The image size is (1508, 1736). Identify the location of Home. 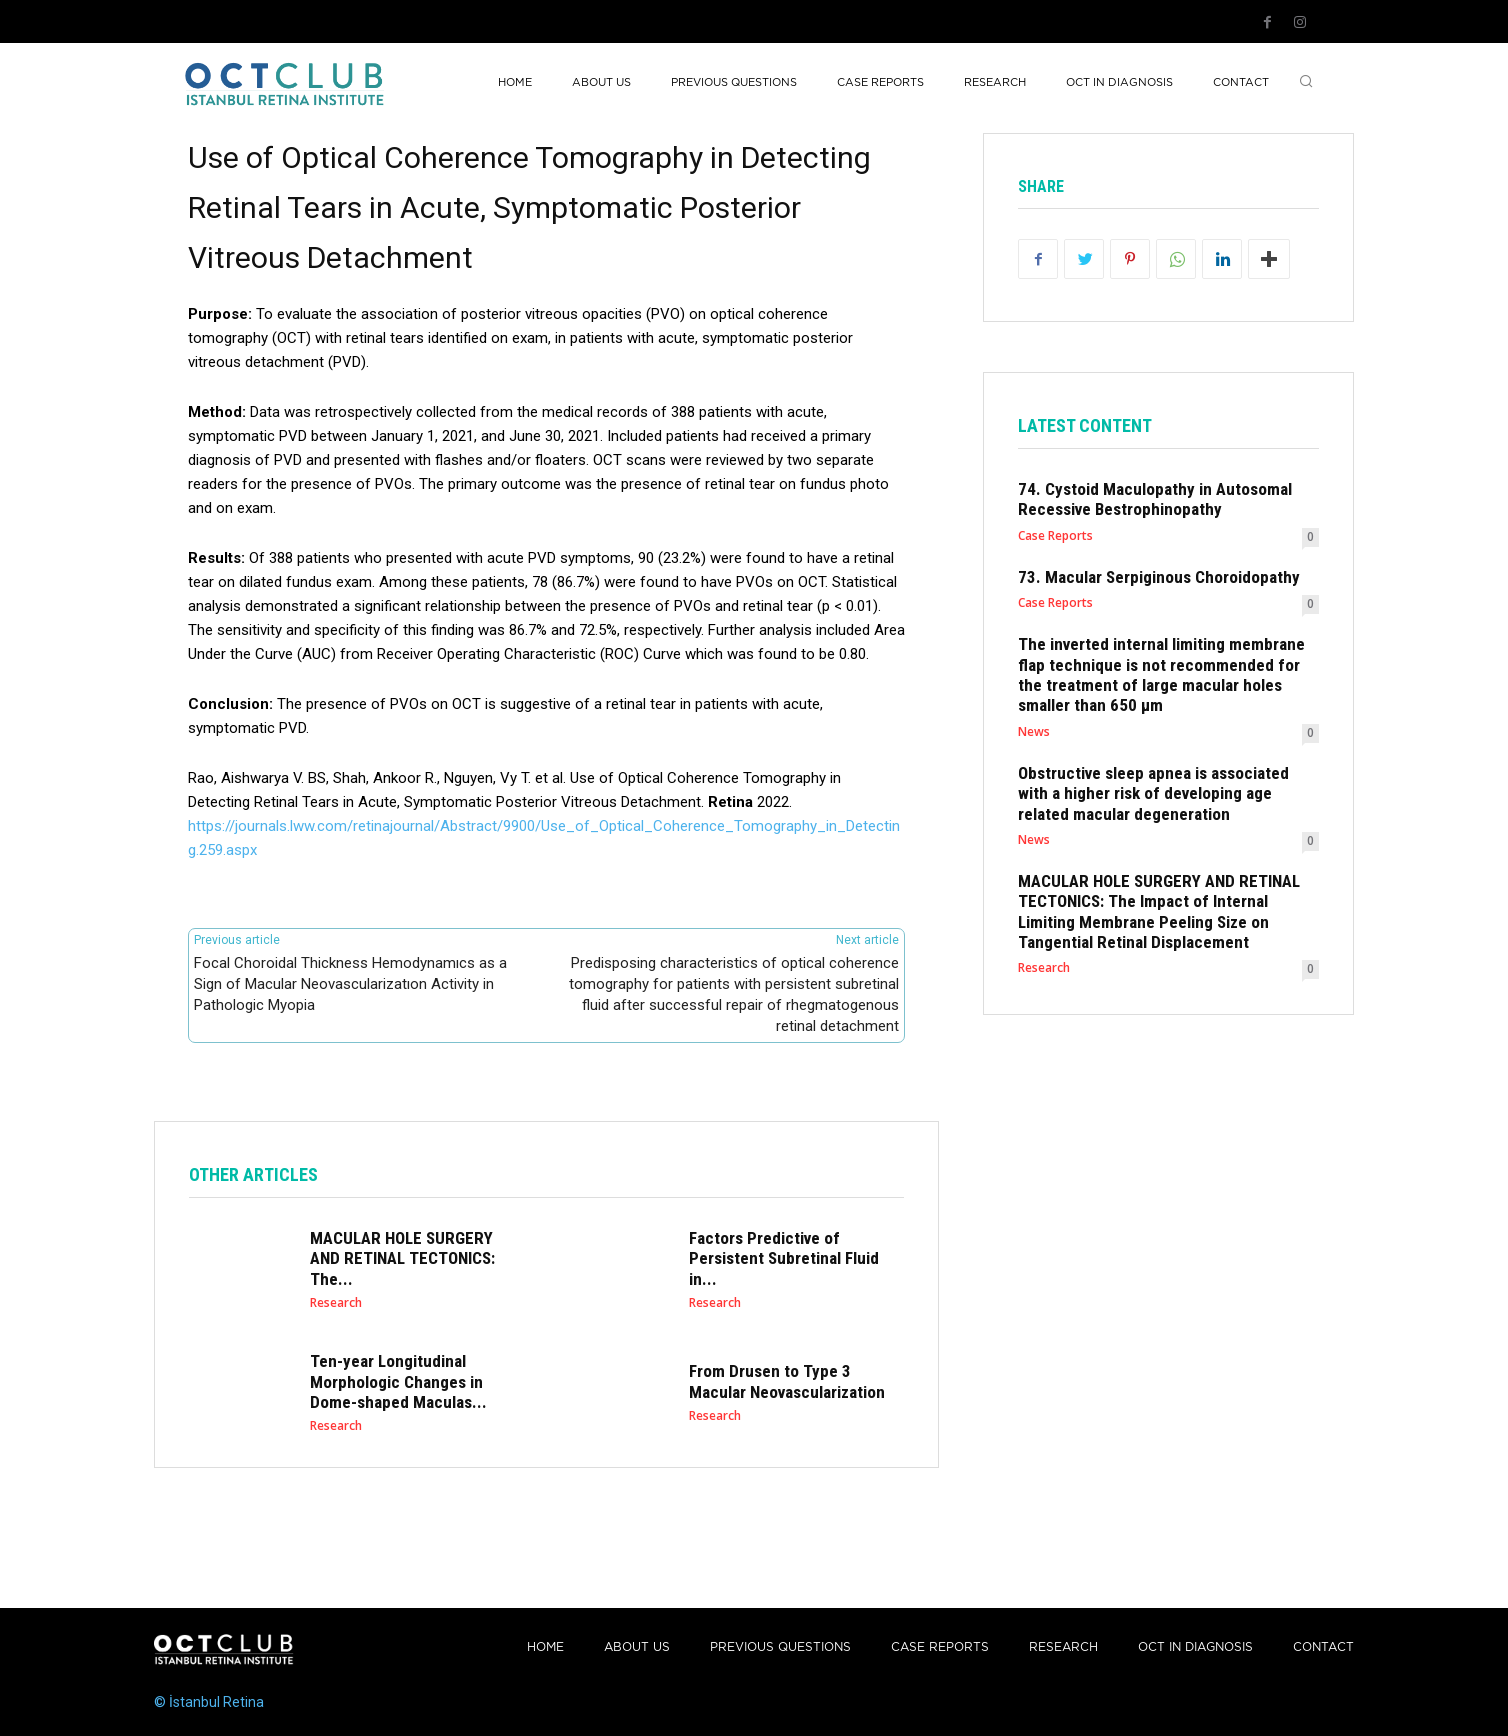
(545, 1647).